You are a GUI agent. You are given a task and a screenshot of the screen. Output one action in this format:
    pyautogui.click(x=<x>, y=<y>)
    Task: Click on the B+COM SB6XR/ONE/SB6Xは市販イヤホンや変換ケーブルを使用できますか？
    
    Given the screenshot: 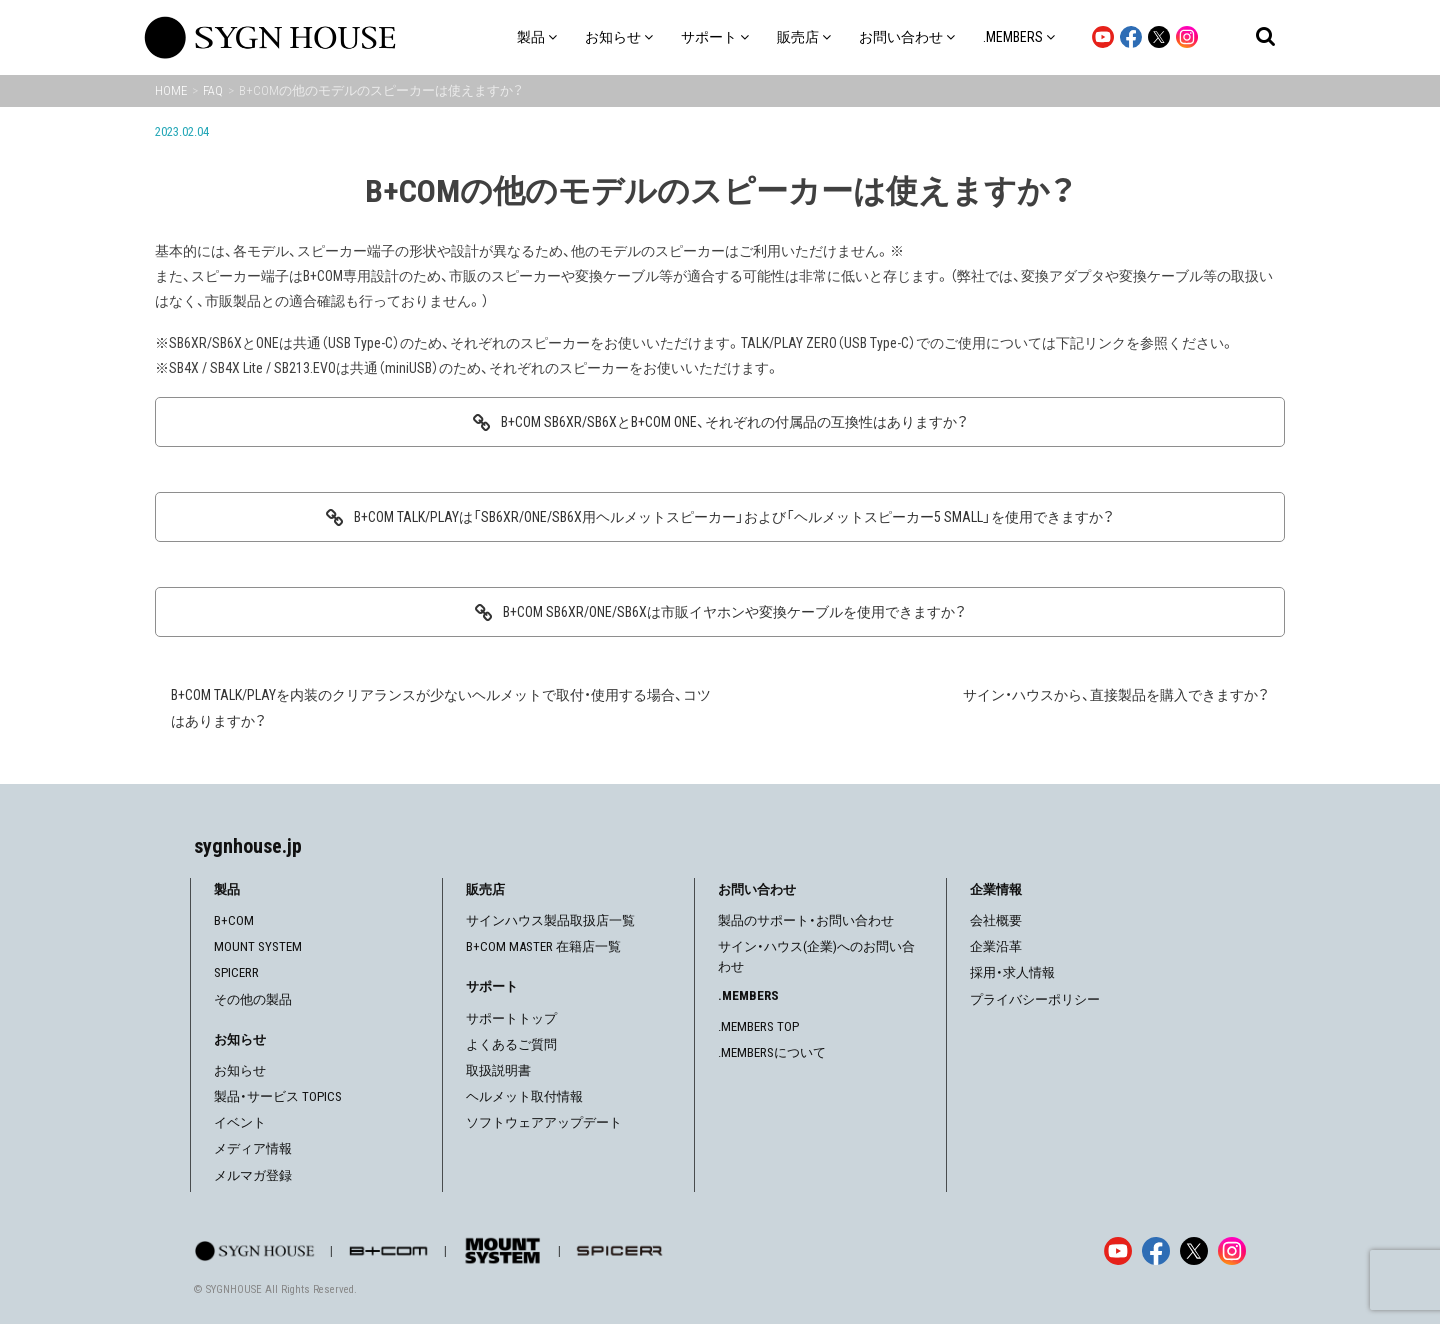 What is the action you would take?
    pyautogui.click(x=734, y=612)
    